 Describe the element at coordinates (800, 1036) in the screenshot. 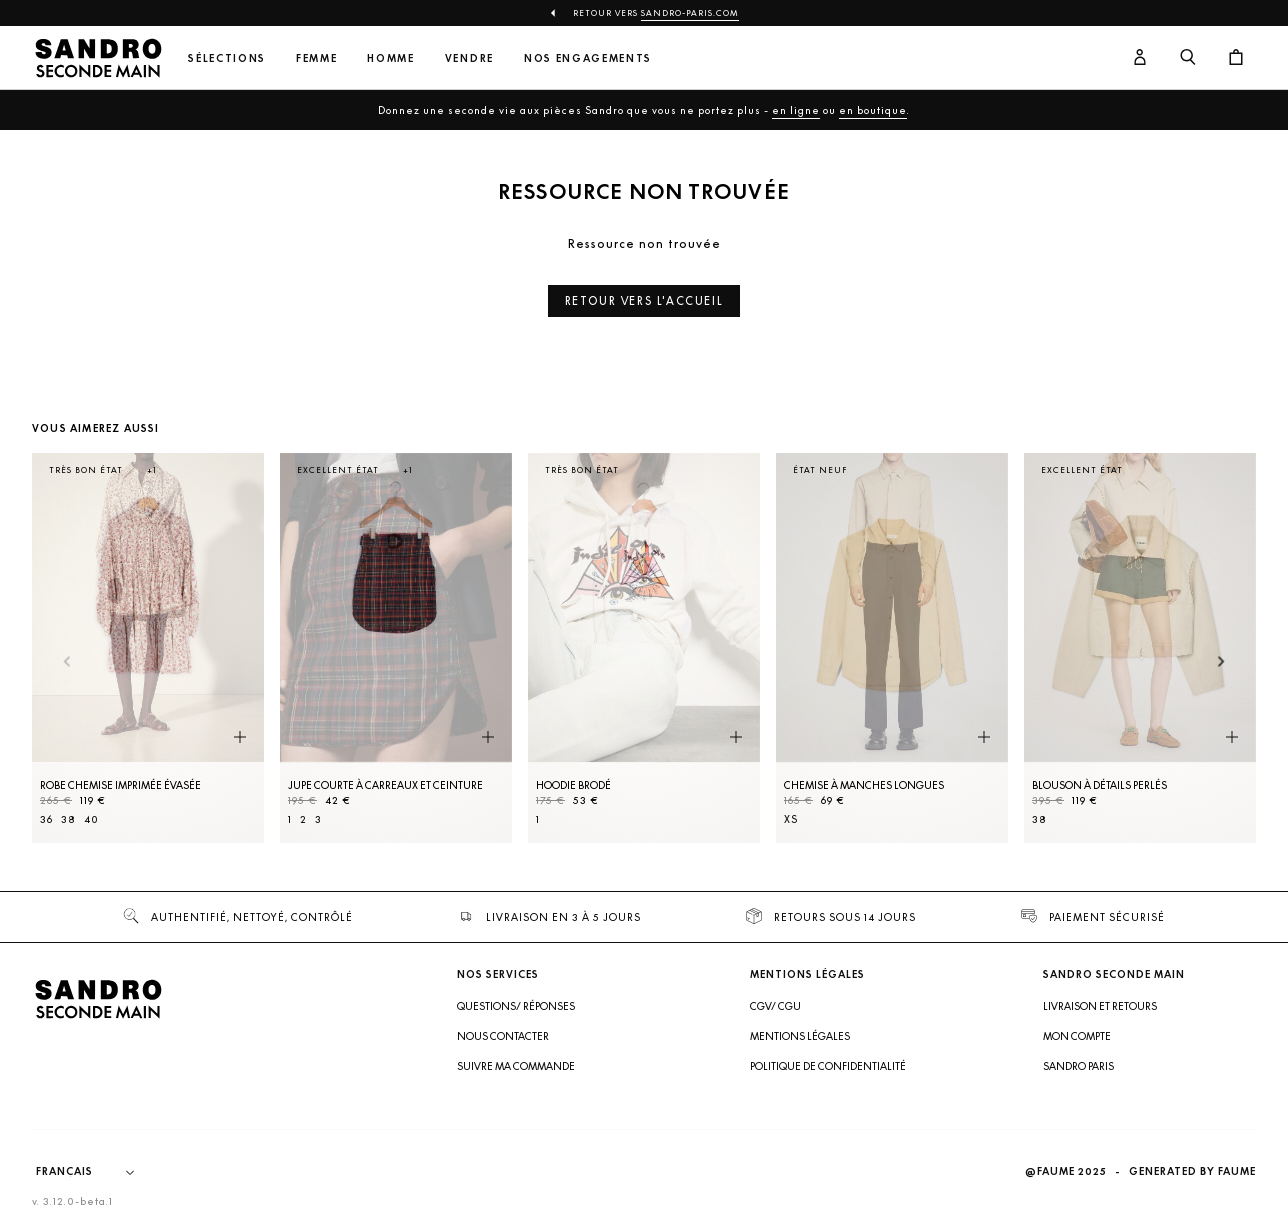

I see `Mentions légales` at that location.